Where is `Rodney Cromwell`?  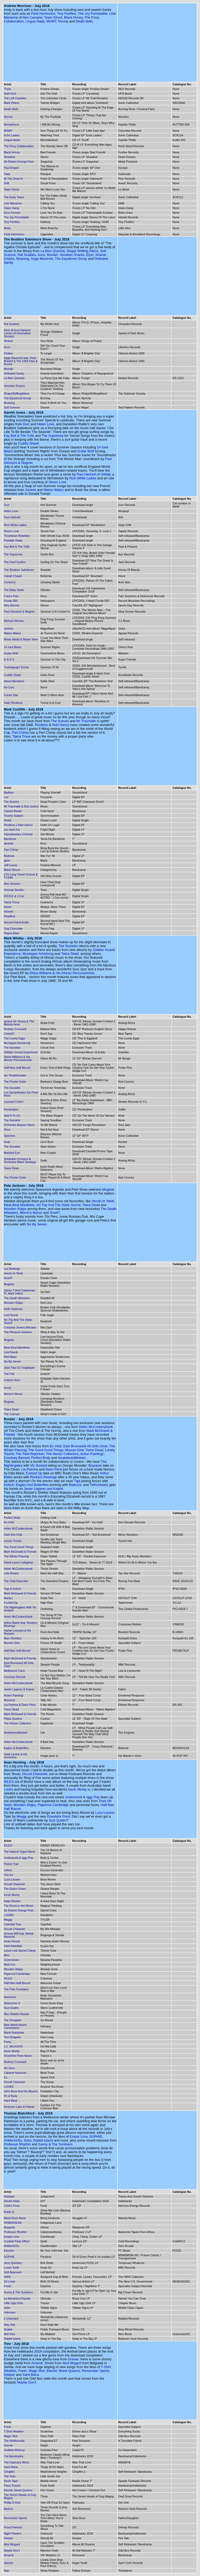
Rodney Cromwell is located at coordinates (15, 1029).